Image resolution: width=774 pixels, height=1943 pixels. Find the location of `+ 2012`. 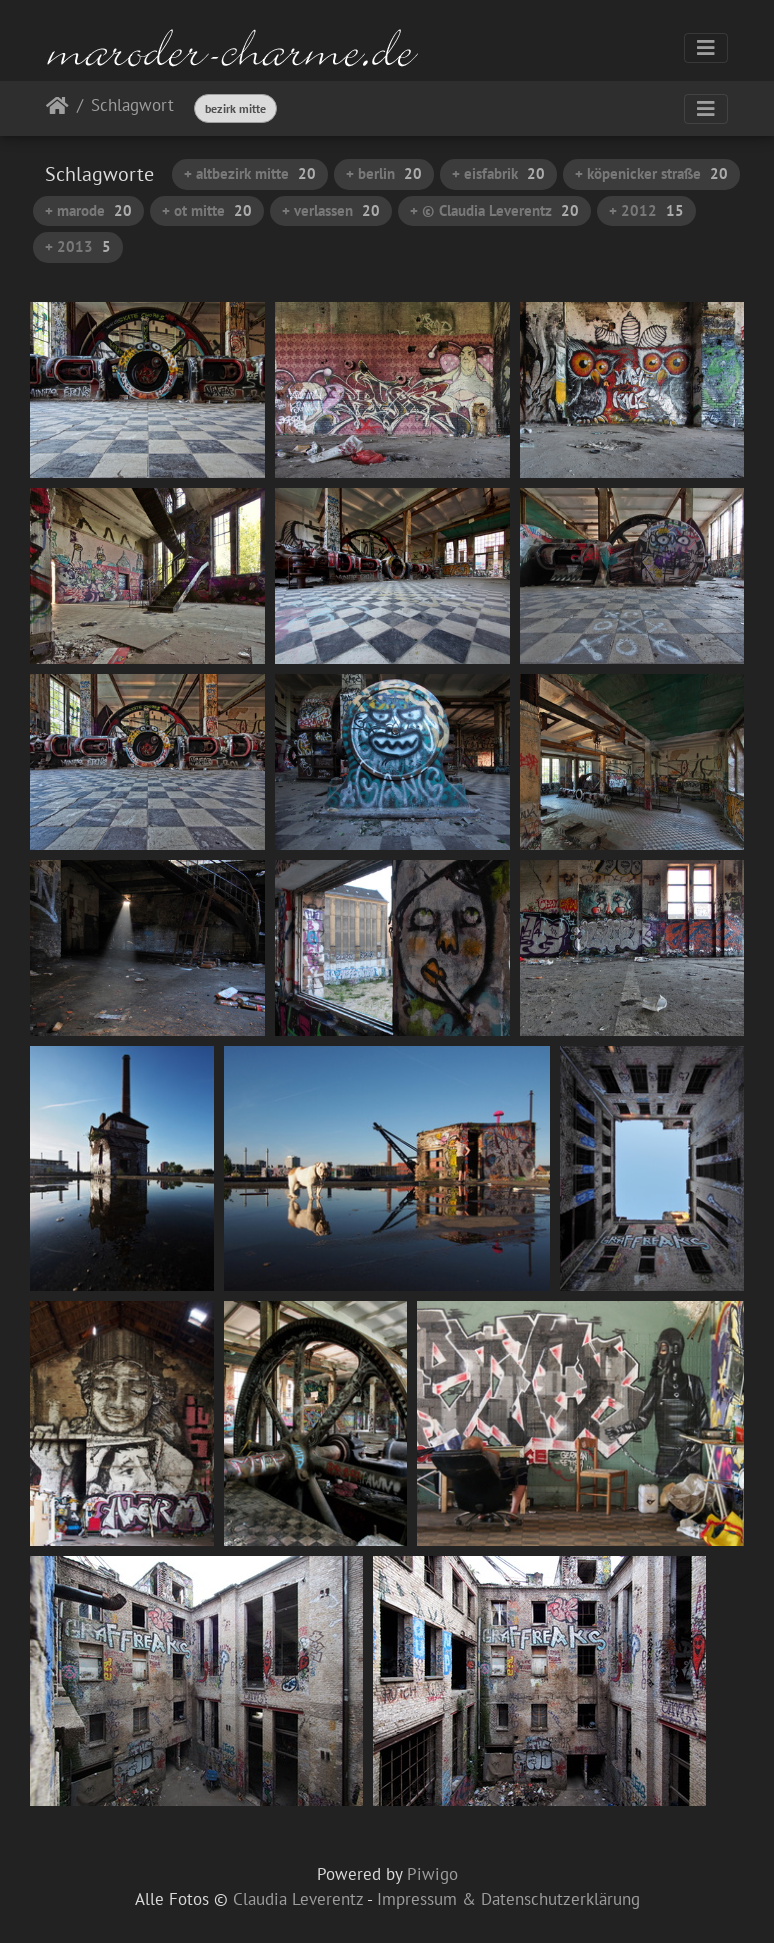

+ 2012 is located at coordinates (646, 210).